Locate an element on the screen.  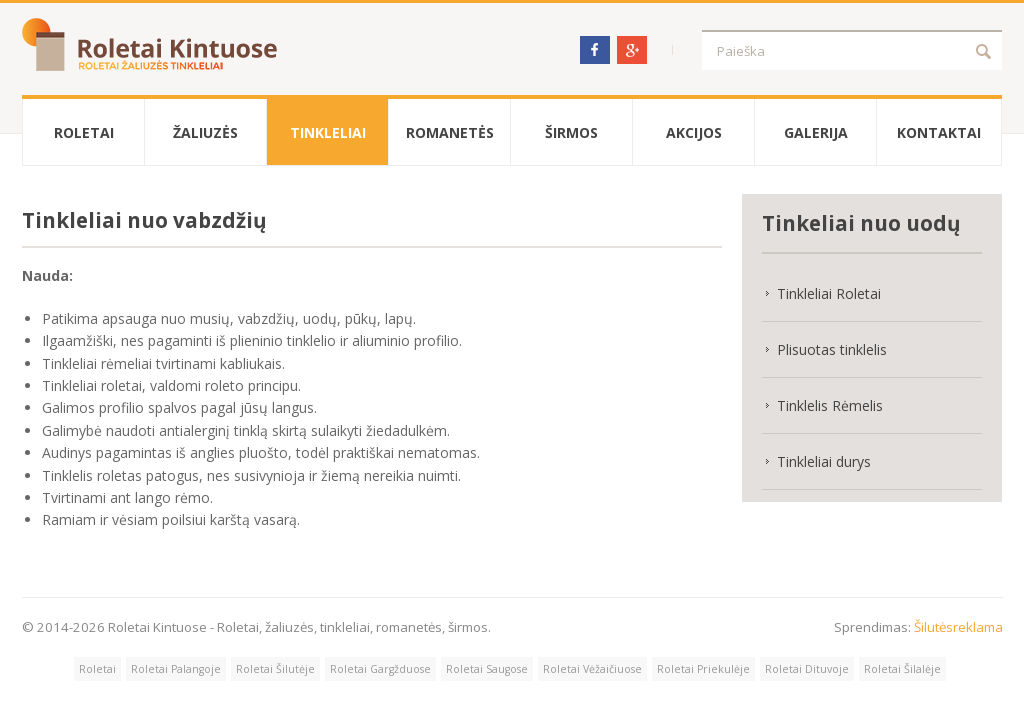
Galerija is located at coordinates (816, 132).